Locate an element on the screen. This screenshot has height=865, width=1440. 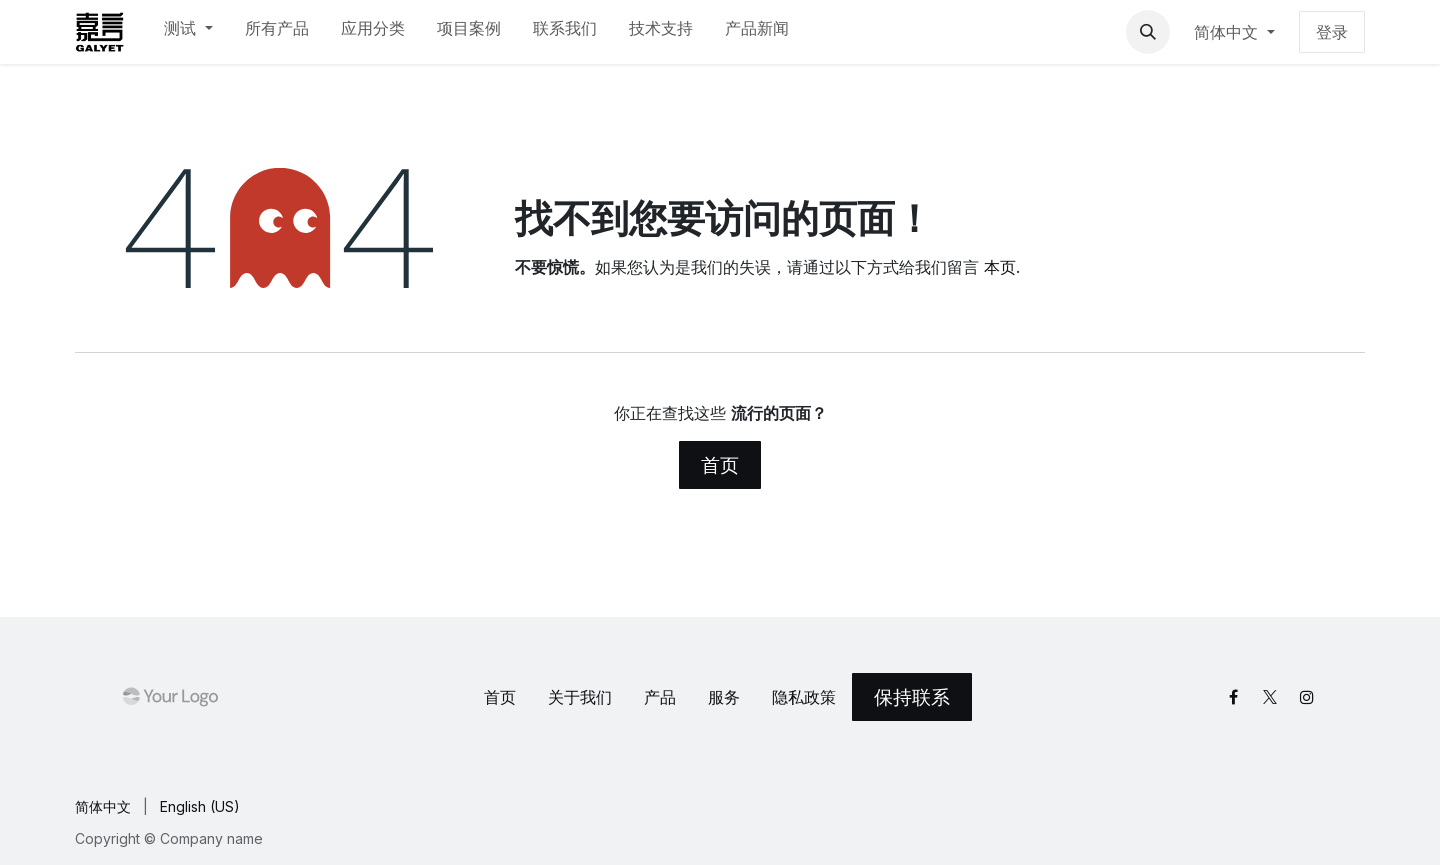
登录 is located at coordinates (1332, 32).